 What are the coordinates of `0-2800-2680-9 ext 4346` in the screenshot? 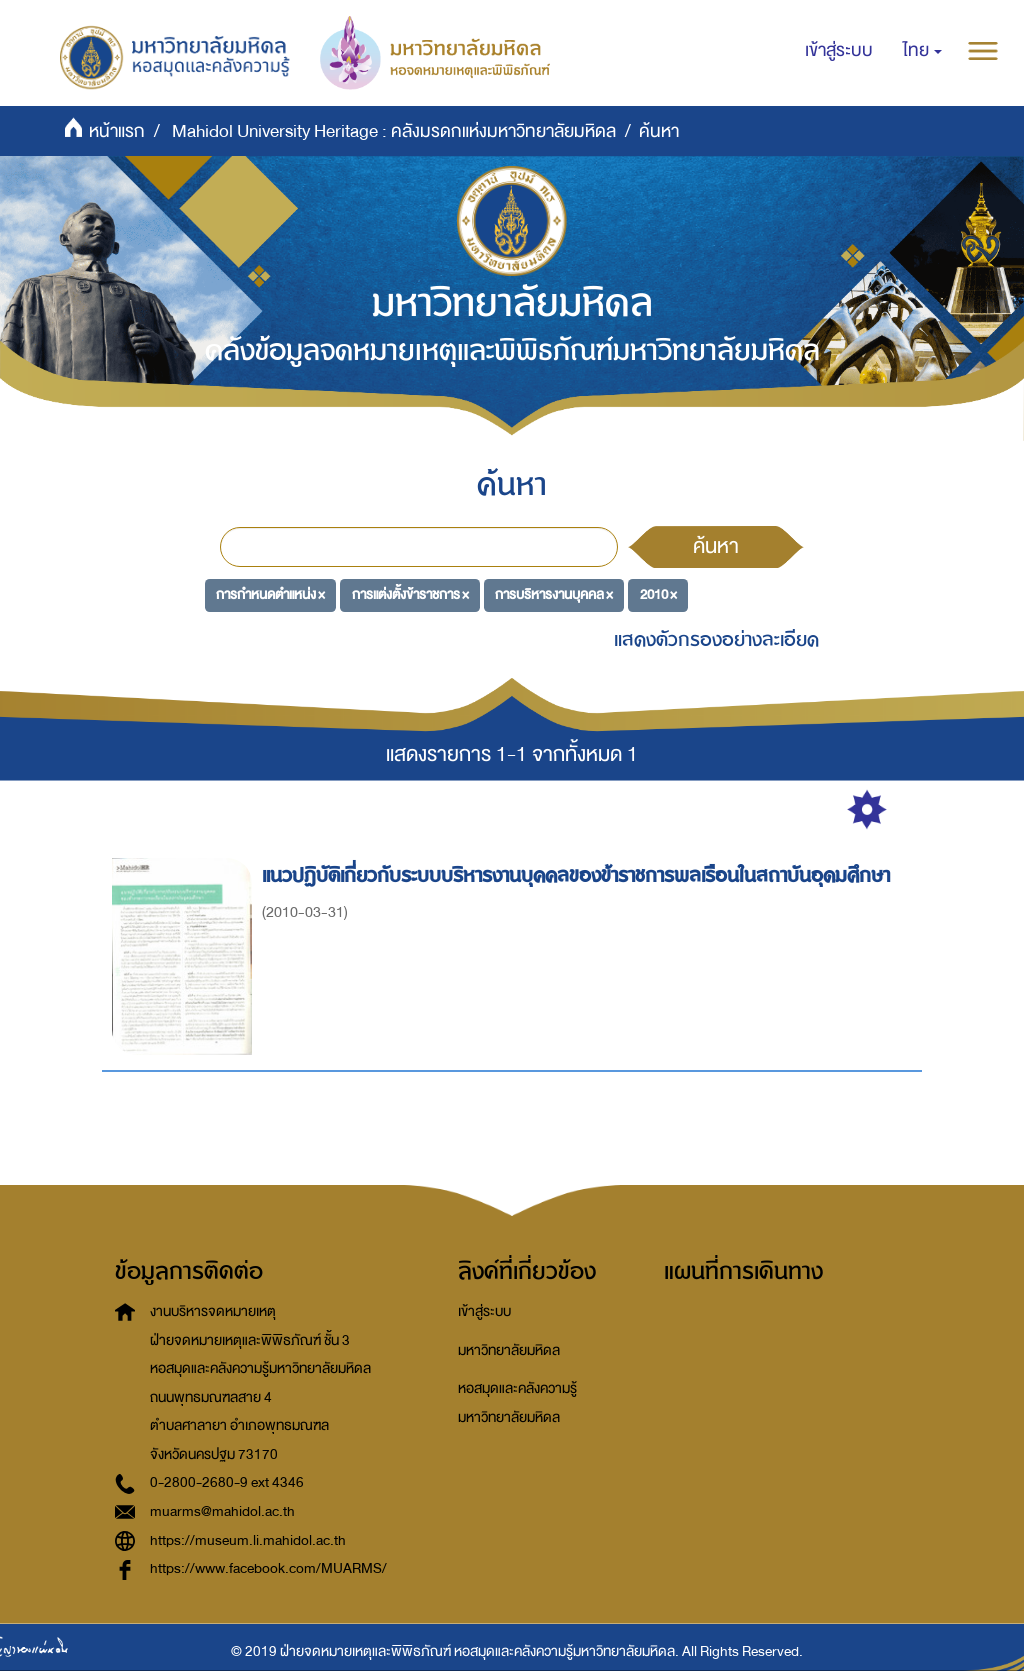 It's located at (227, 1482).